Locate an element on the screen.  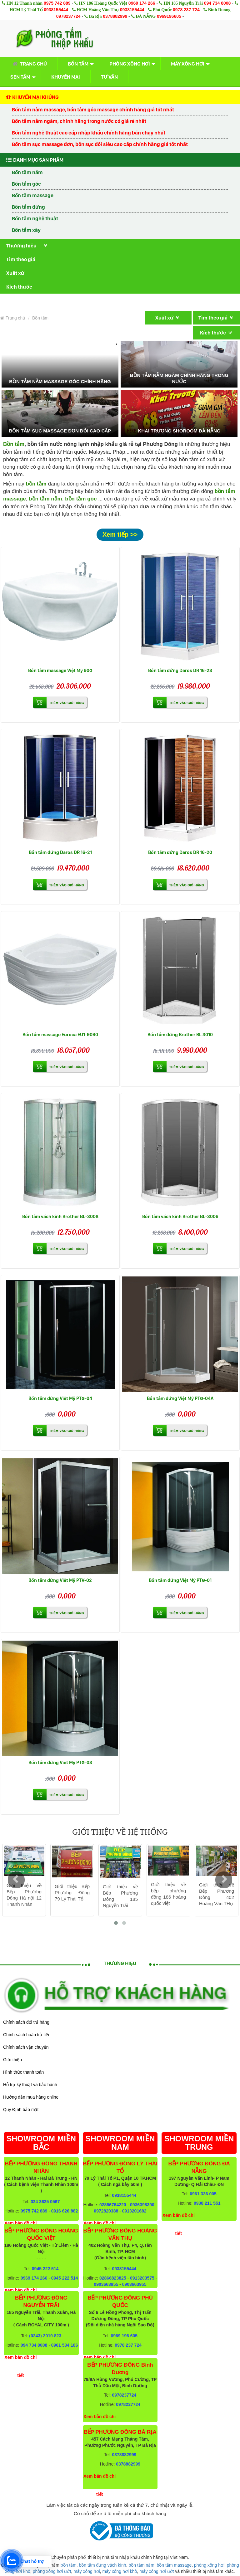
Giới thiệu is located at coordinates (12, 2059).